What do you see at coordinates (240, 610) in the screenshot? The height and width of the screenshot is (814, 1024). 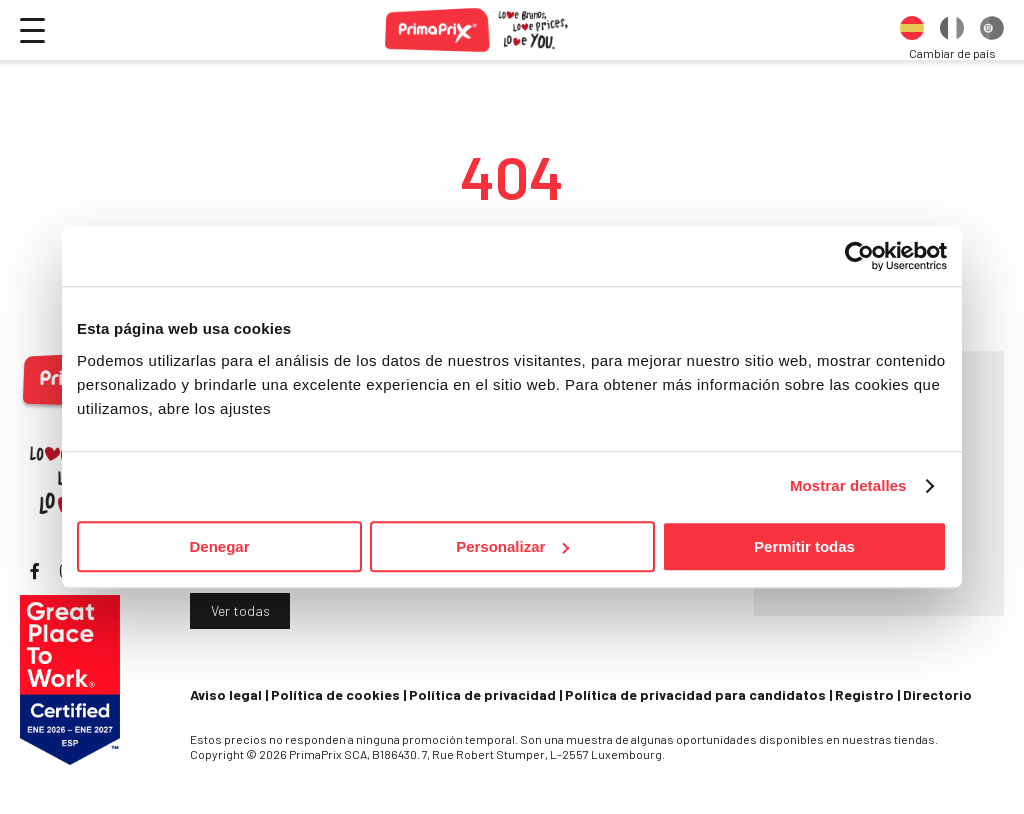 I see `Ver todas` at bounding box center [240, 610].